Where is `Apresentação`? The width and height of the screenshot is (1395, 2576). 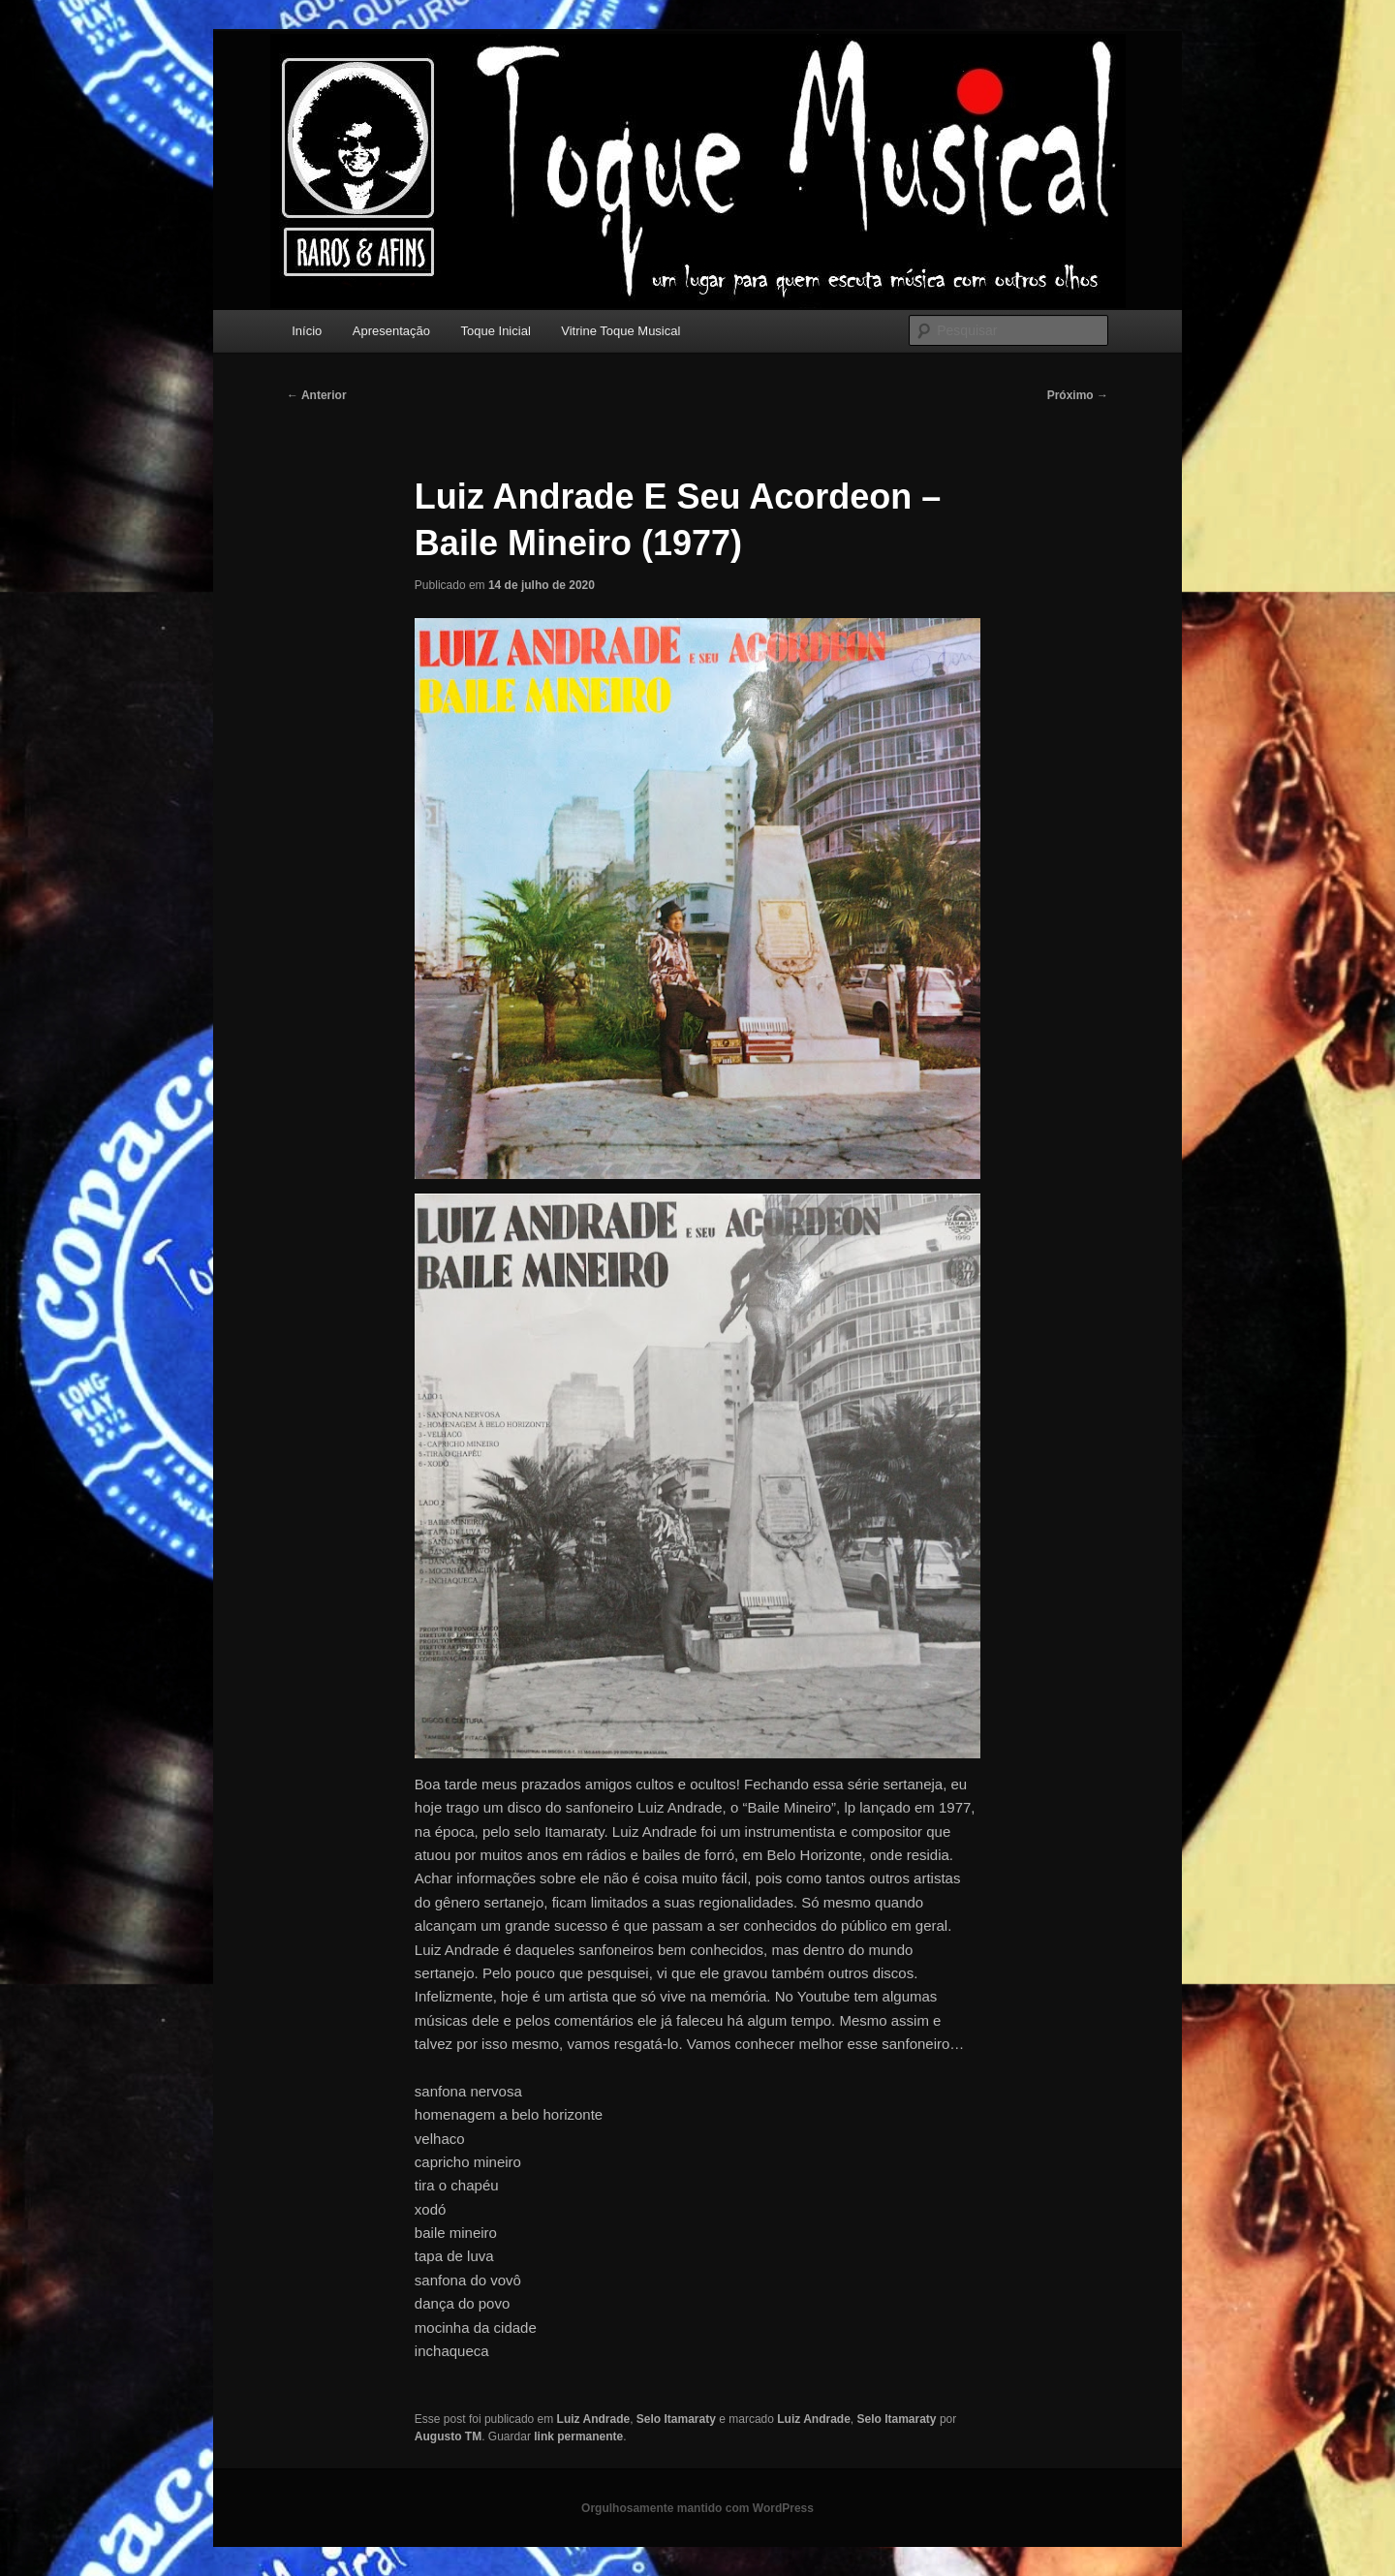
Apresentação is located at coordinates (391, 331).